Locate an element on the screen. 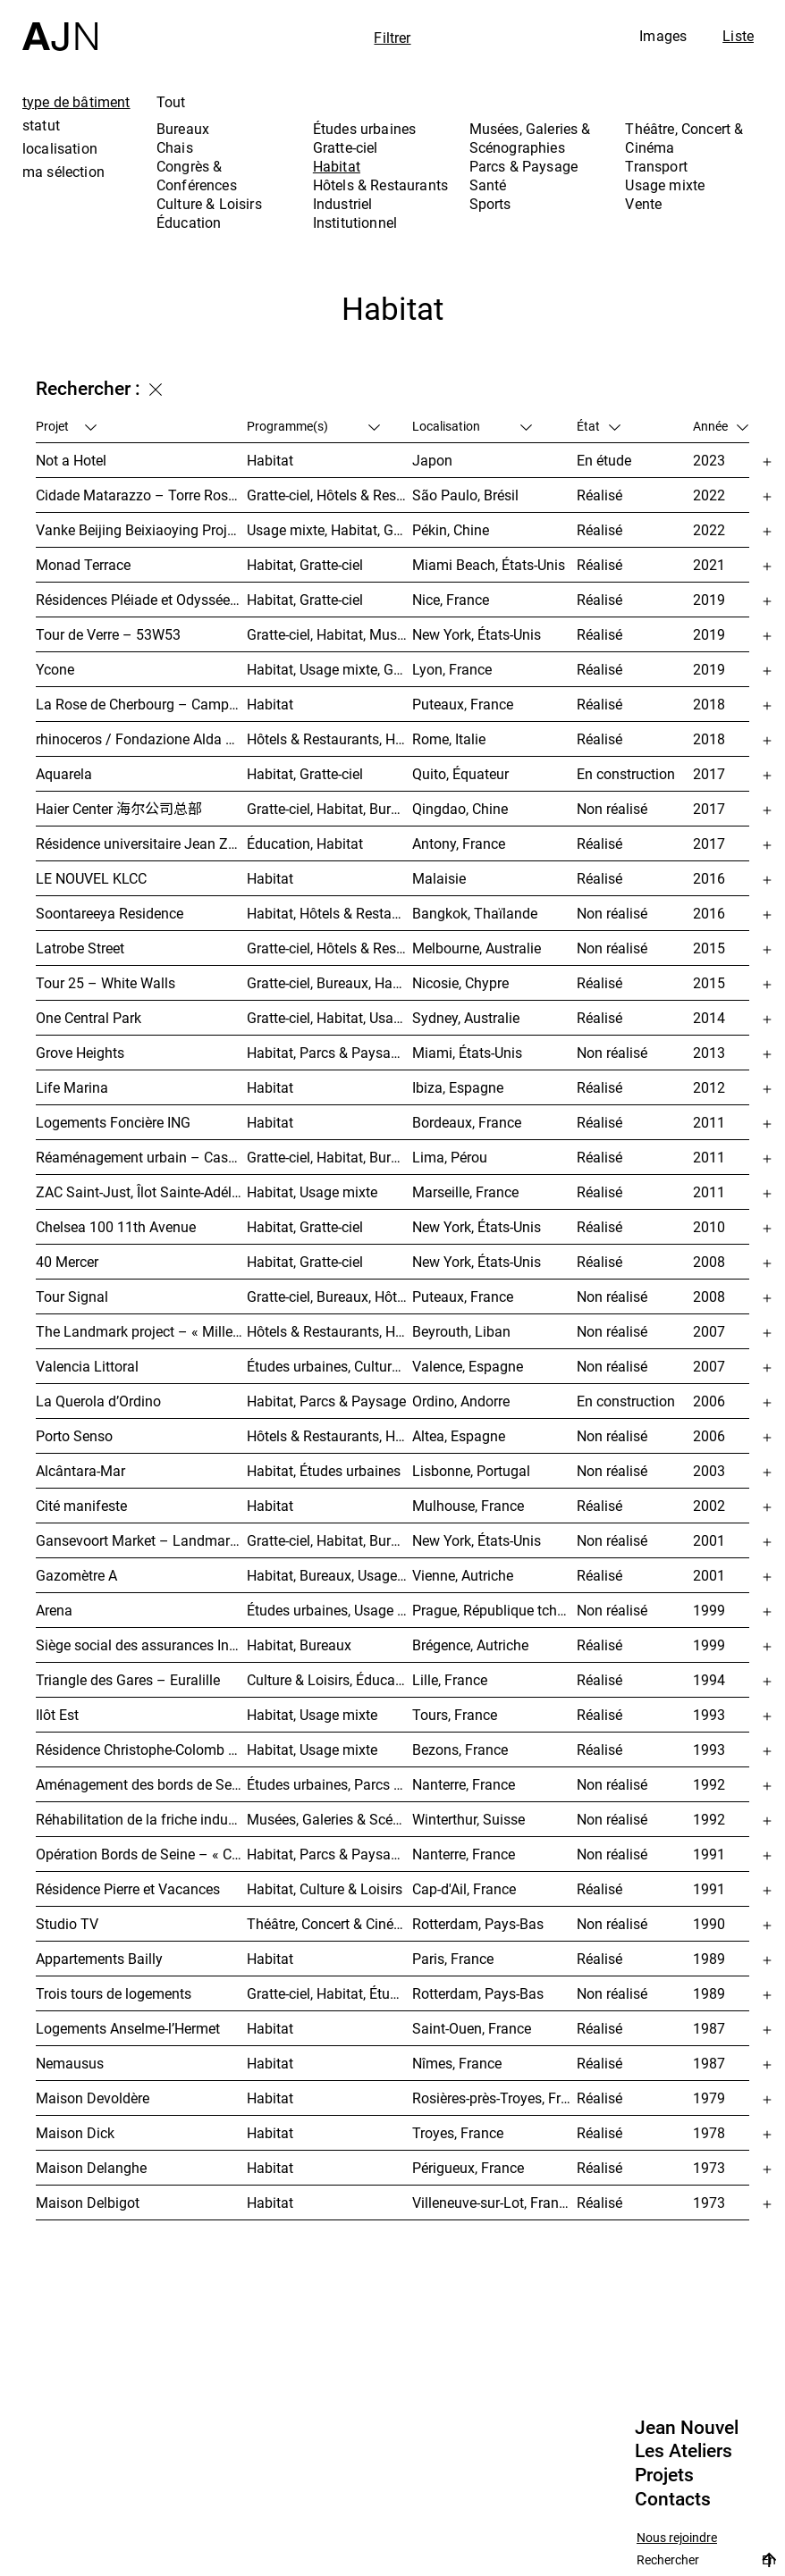  Résidence universitaire Jean Zay is located at coordinates (139, 843).